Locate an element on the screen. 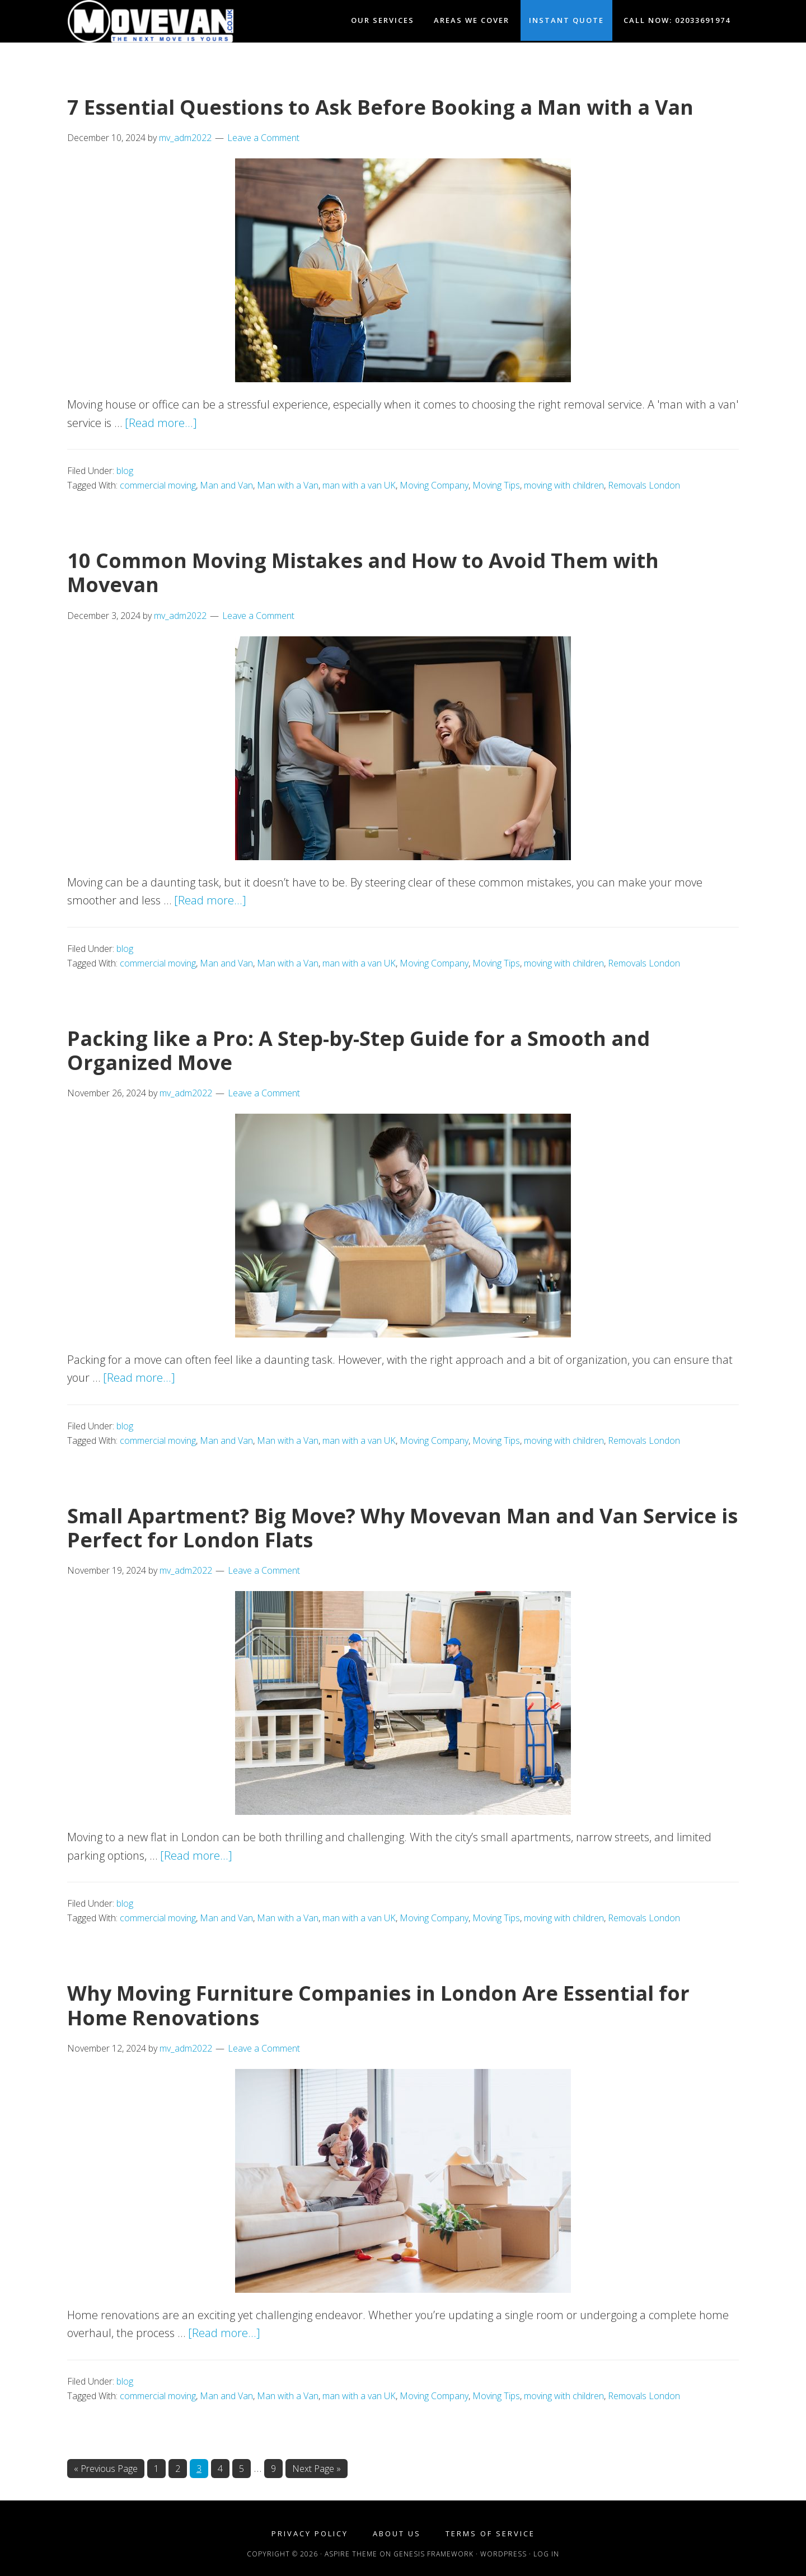 The width and height of the screenshot is (806, 2576). Man with a Van is located at coordinates (287, 485).